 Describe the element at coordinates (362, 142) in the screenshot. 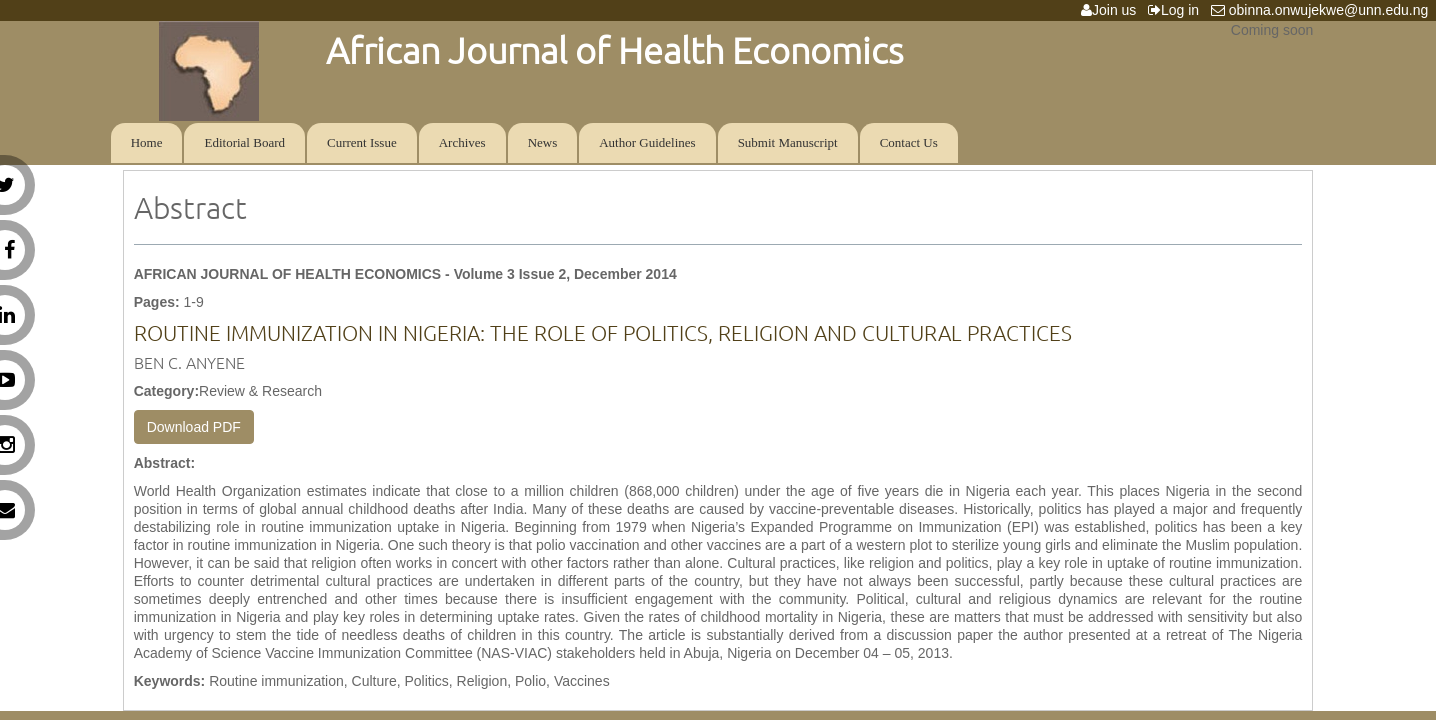

I see `Current Issue` at that location.